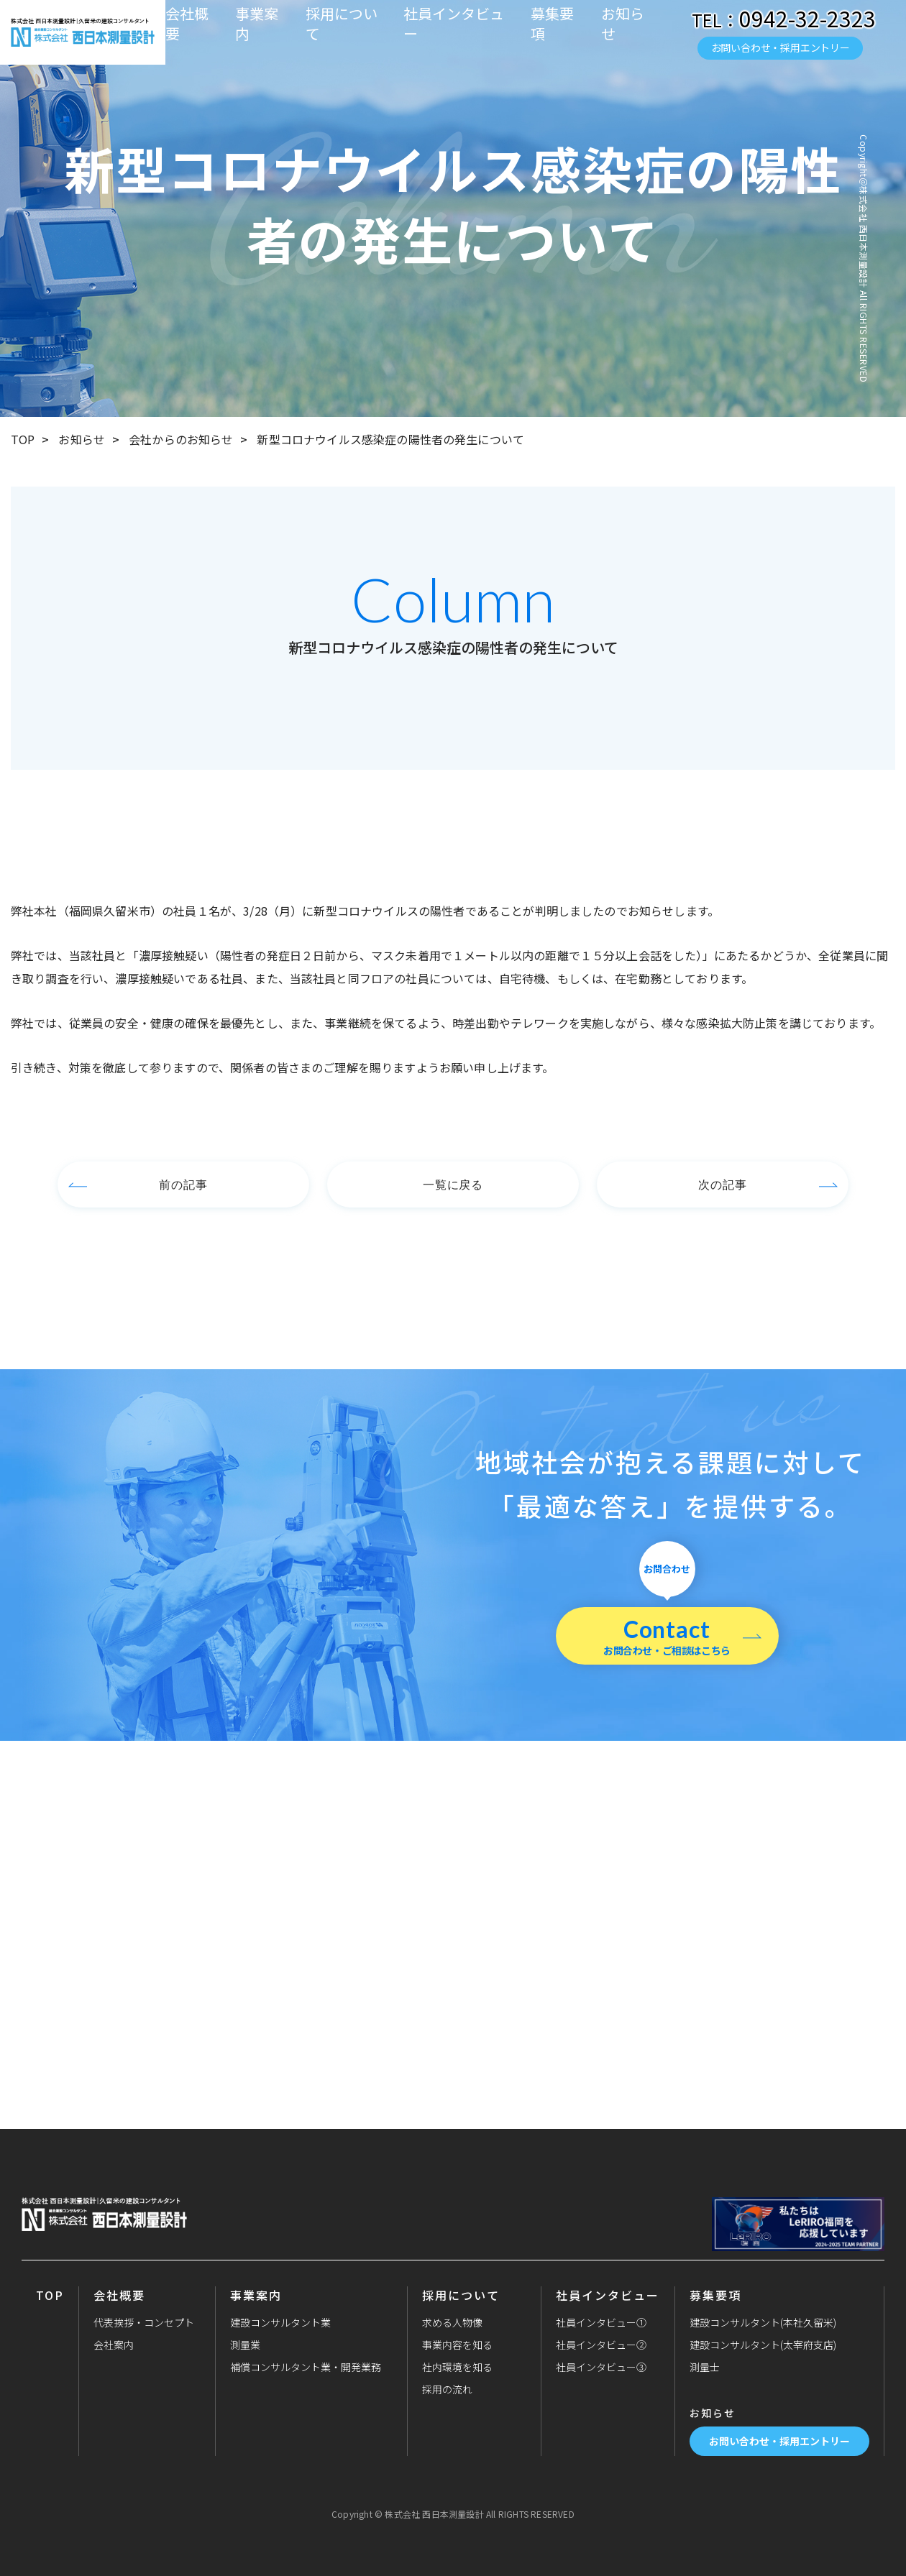 The image size is (906, 2576). I want to click on 測量業, so click(245, 2344).